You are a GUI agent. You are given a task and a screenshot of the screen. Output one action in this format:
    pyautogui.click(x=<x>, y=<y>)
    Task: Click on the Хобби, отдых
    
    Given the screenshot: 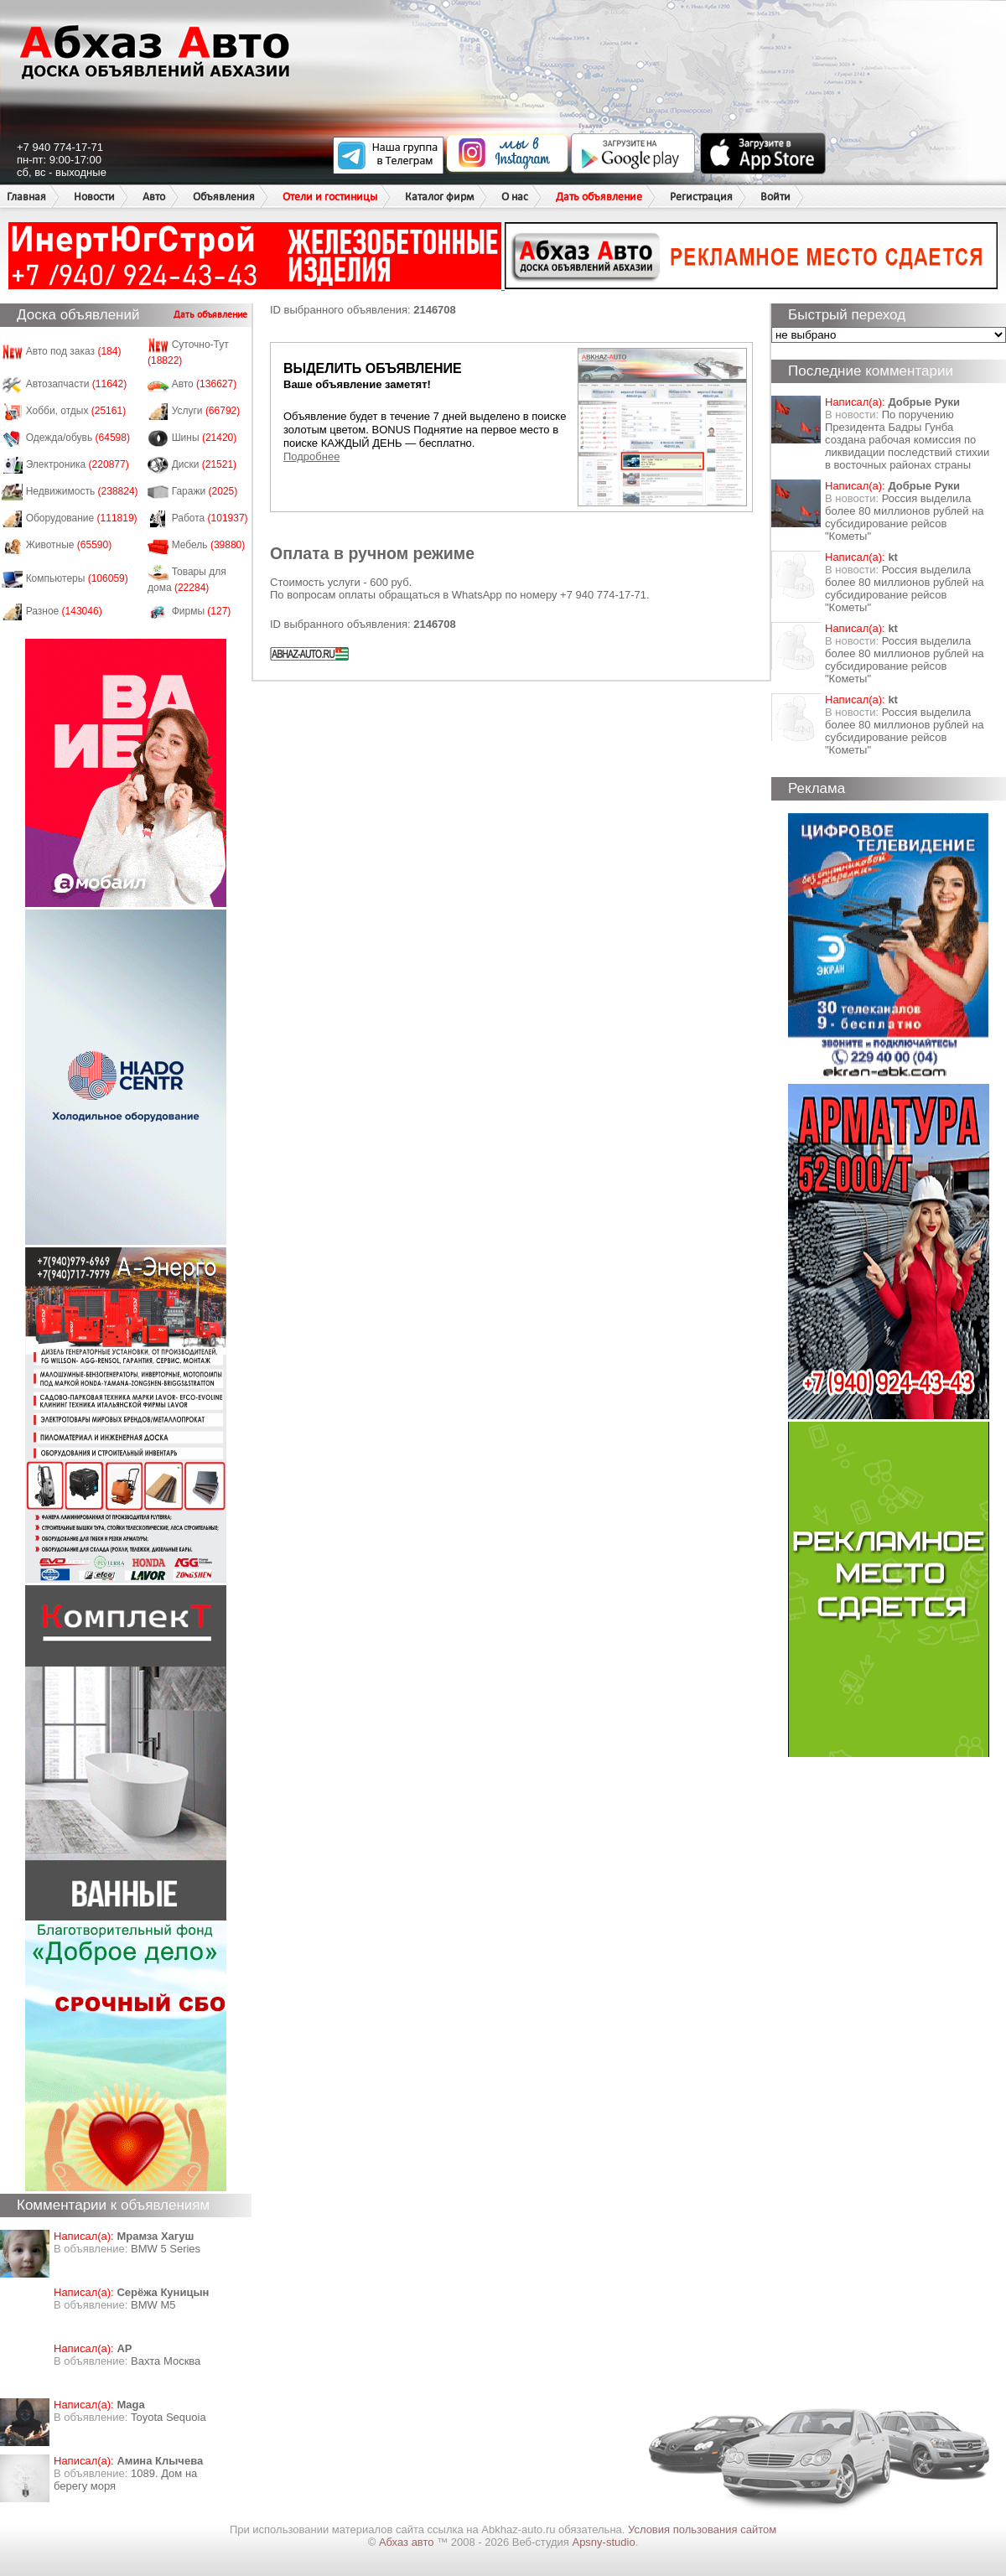 What is the action you would take?
    pyautogui.click(x=76, y=411)
    